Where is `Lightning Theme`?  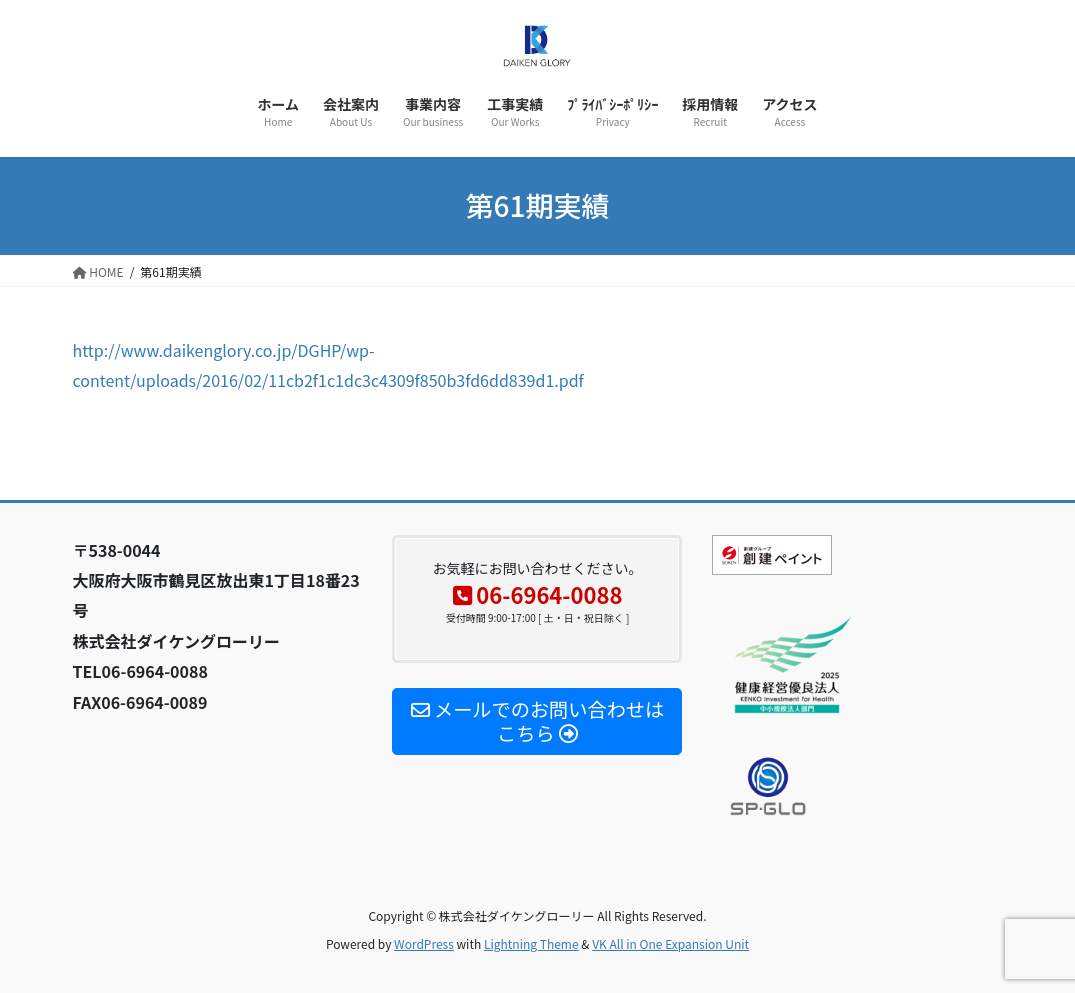 Lightning Theme is located at coordinates (531, 943).